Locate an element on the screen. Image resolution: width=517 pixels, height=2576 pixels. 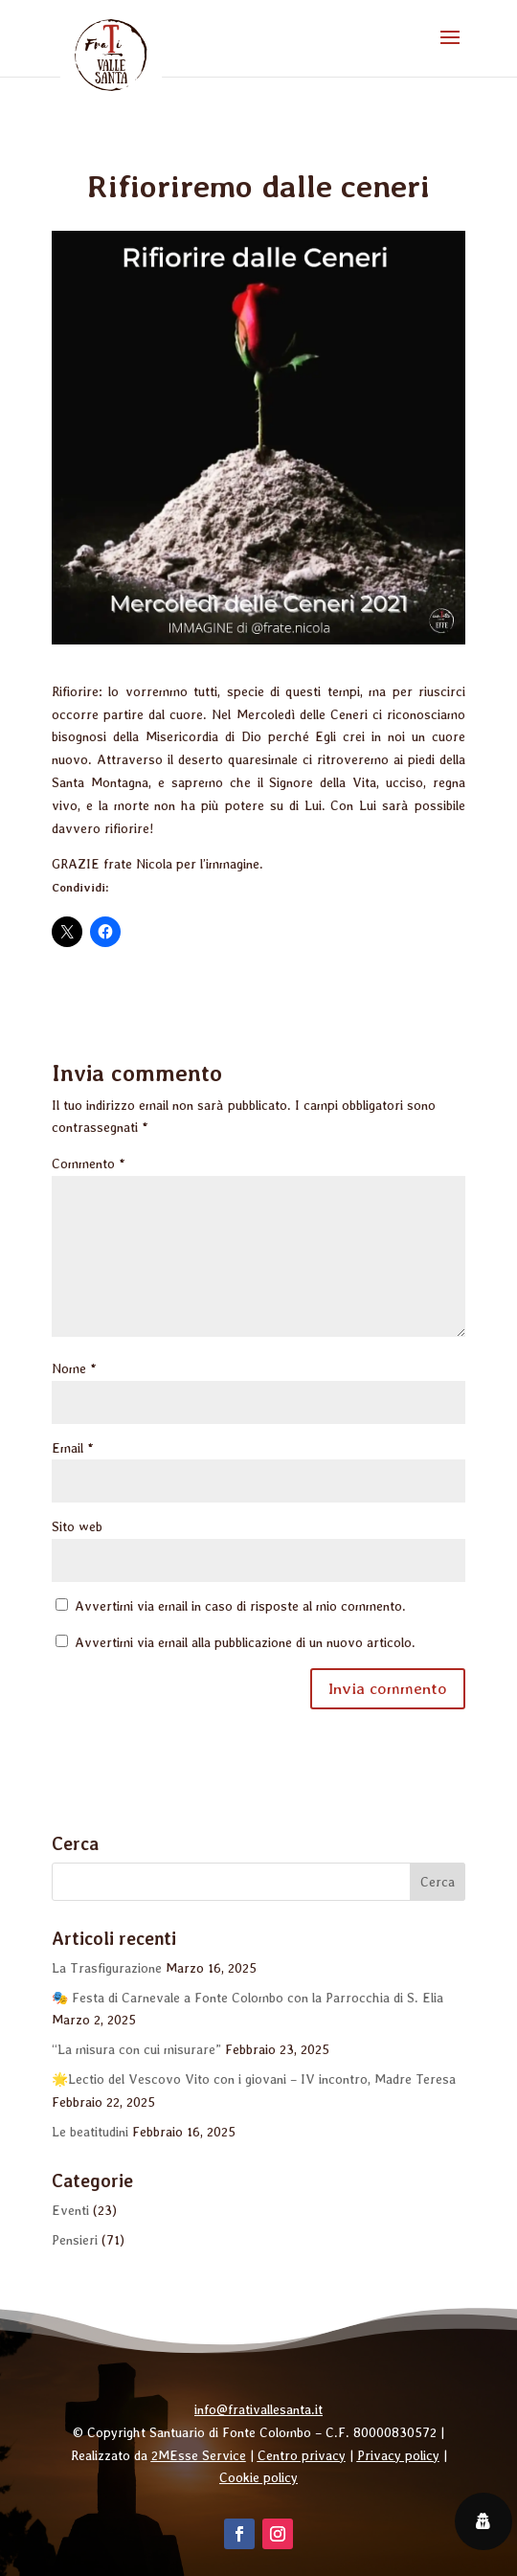
Eventi is located at coordinates (70, 2210).